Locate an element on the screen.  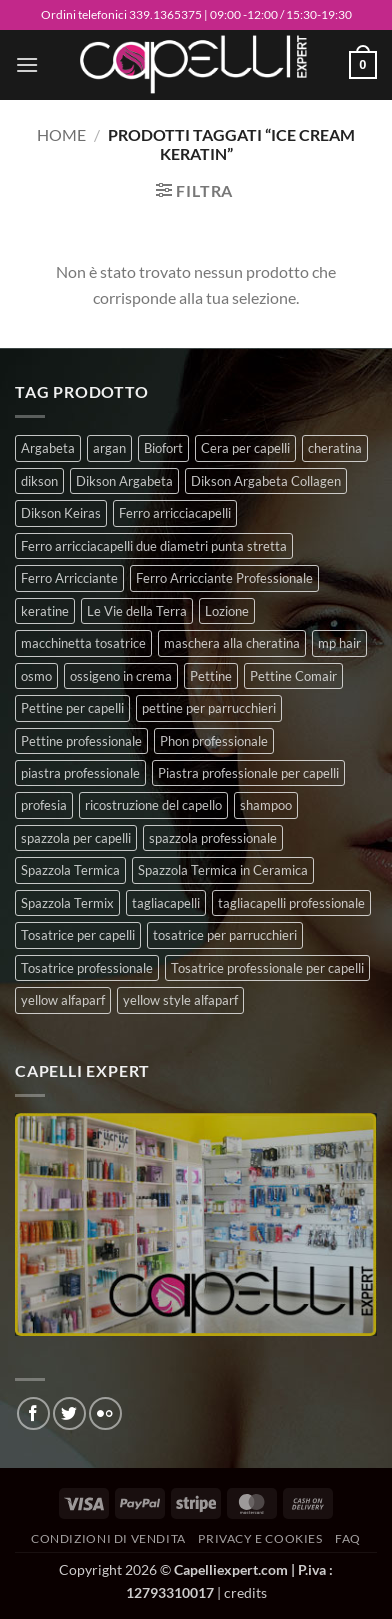
Tosatrice professionale [Tosatrice professionale (4 prodotti)] is located at coordinates (87, 968).